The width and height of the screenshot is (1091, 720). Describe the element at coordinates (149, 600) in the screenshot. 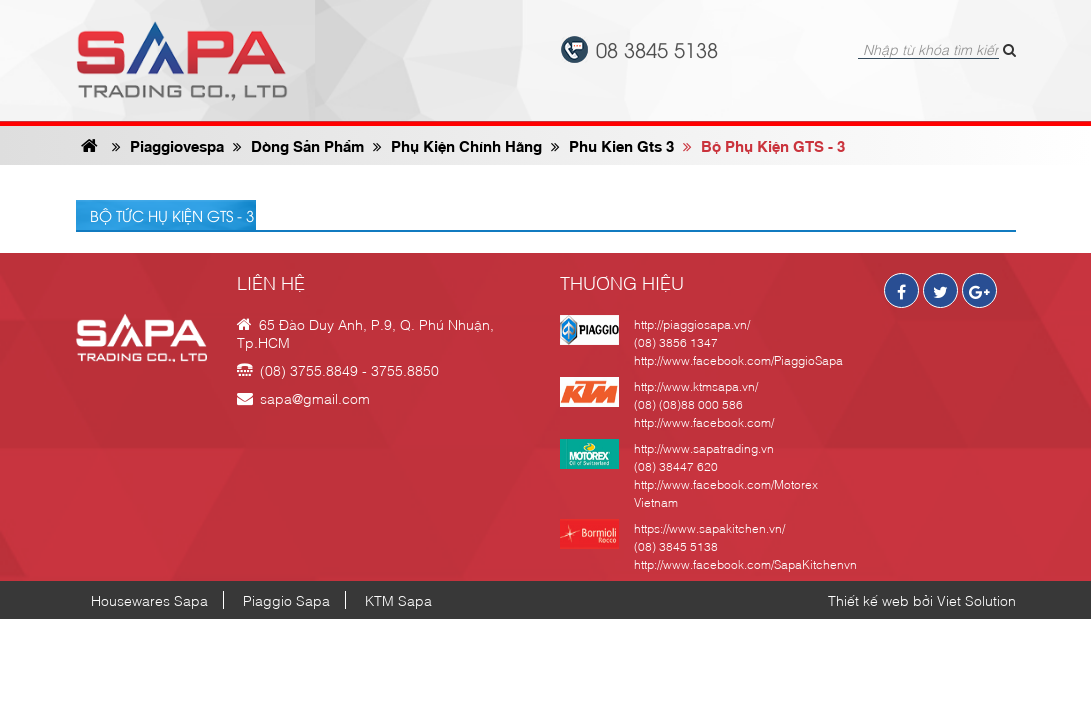

I see `Housewares Sapa` at that location.